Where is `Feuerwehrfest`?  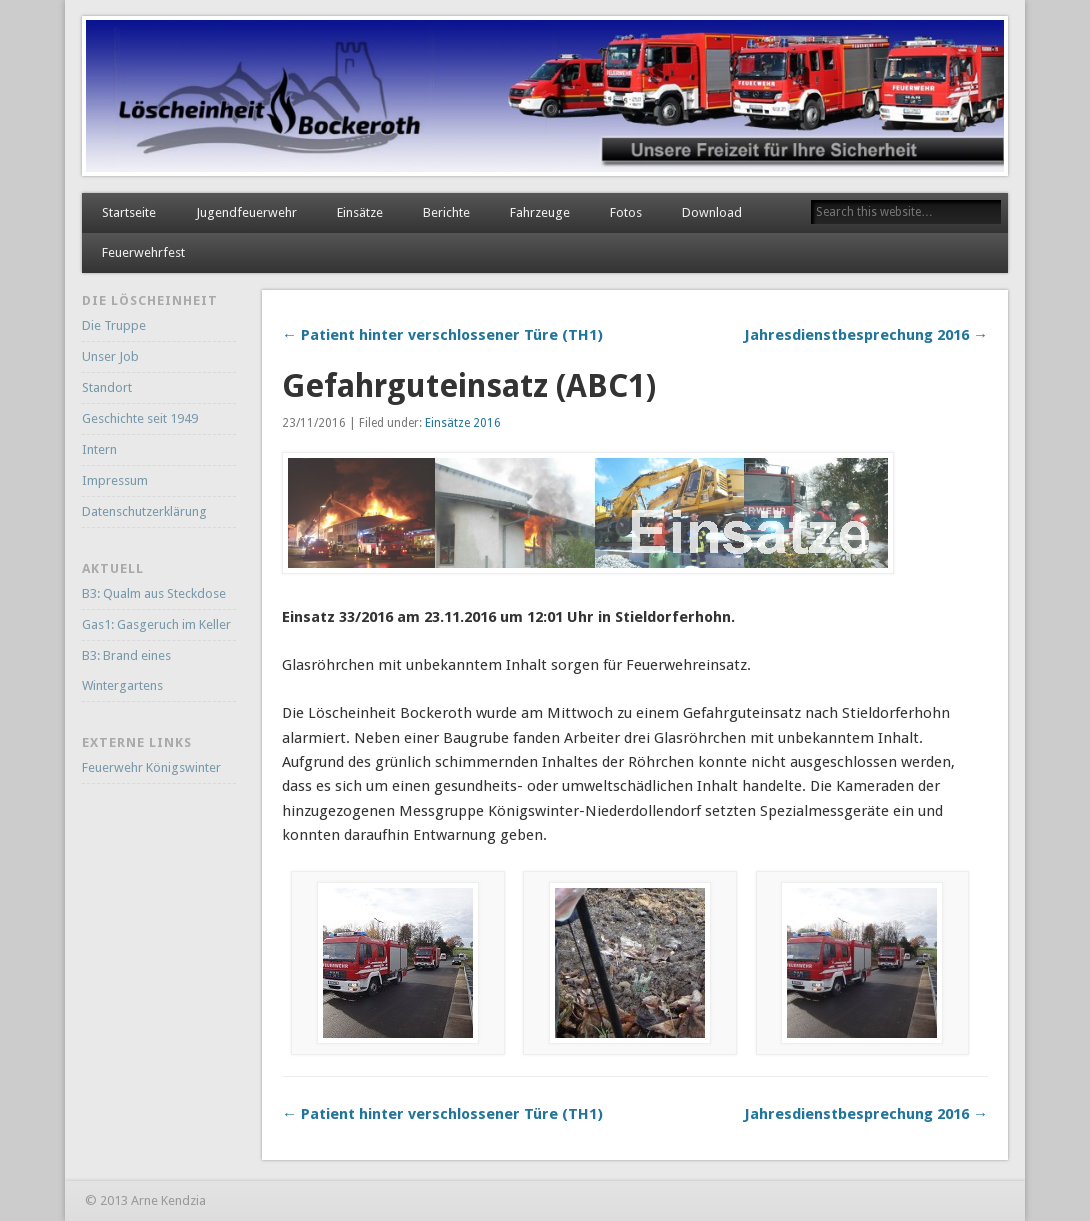 Feuerwehrfest is located at coordinates (143, 252).